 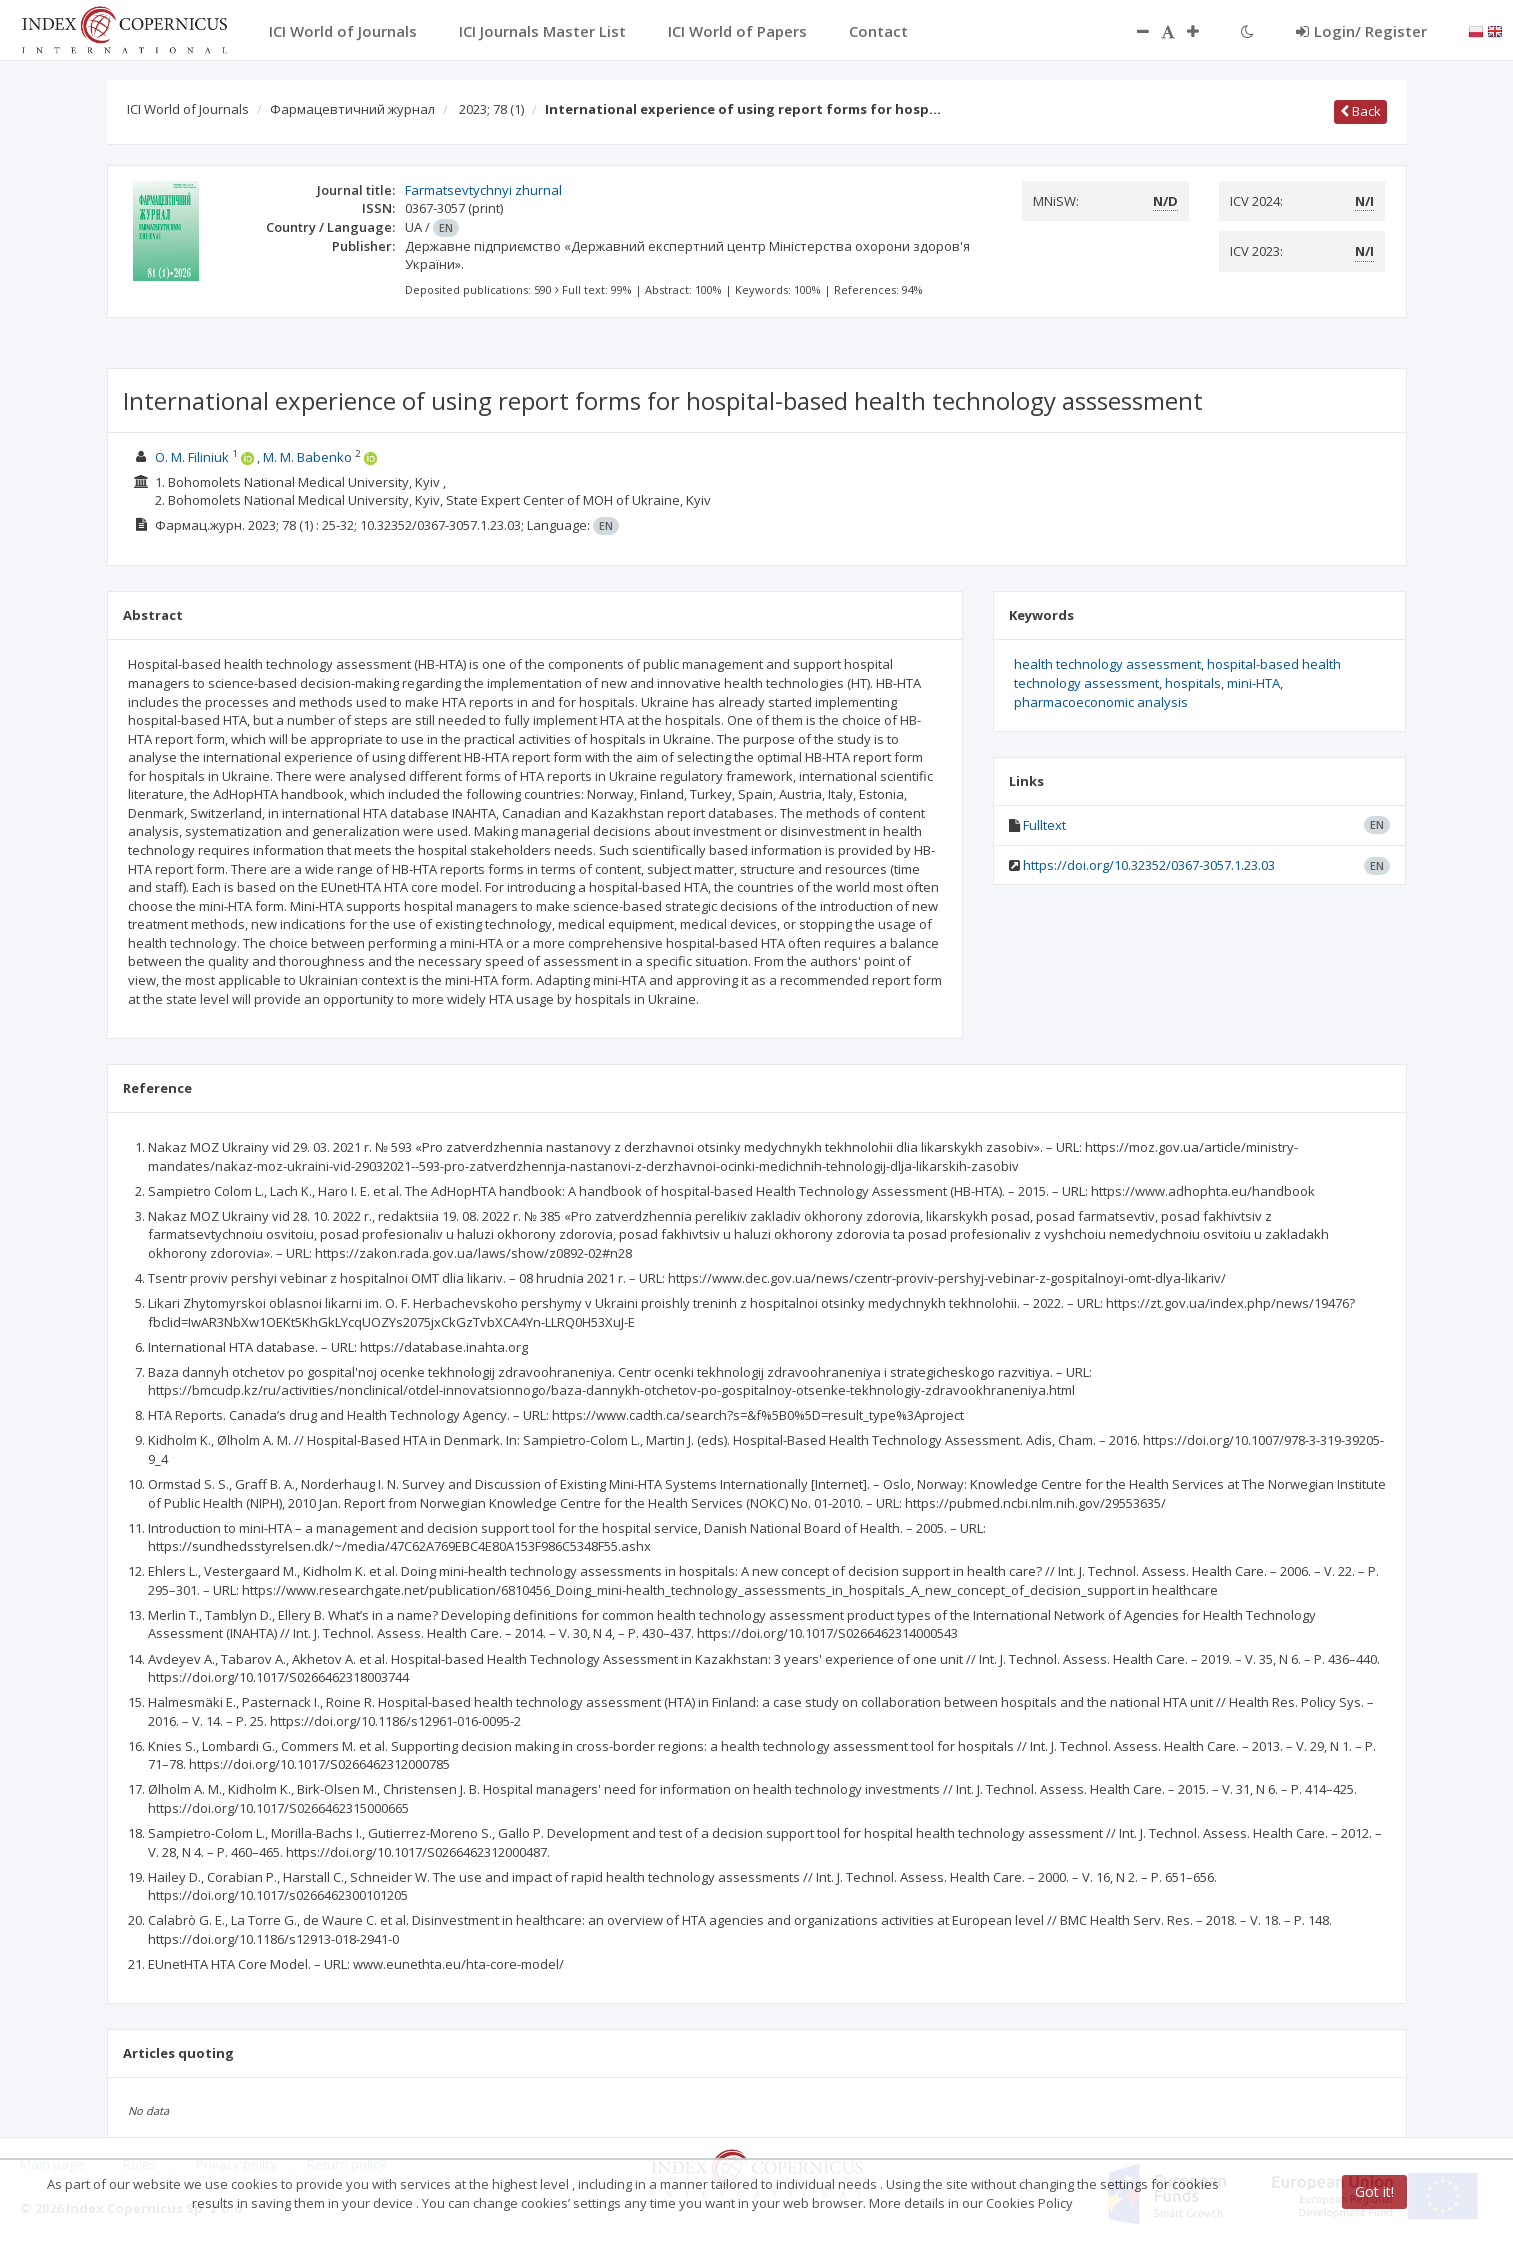 What do you see at coordinates (1361, 31) in the screenshot?
I see `Login/ Register` at bounding box center [1361, 31].